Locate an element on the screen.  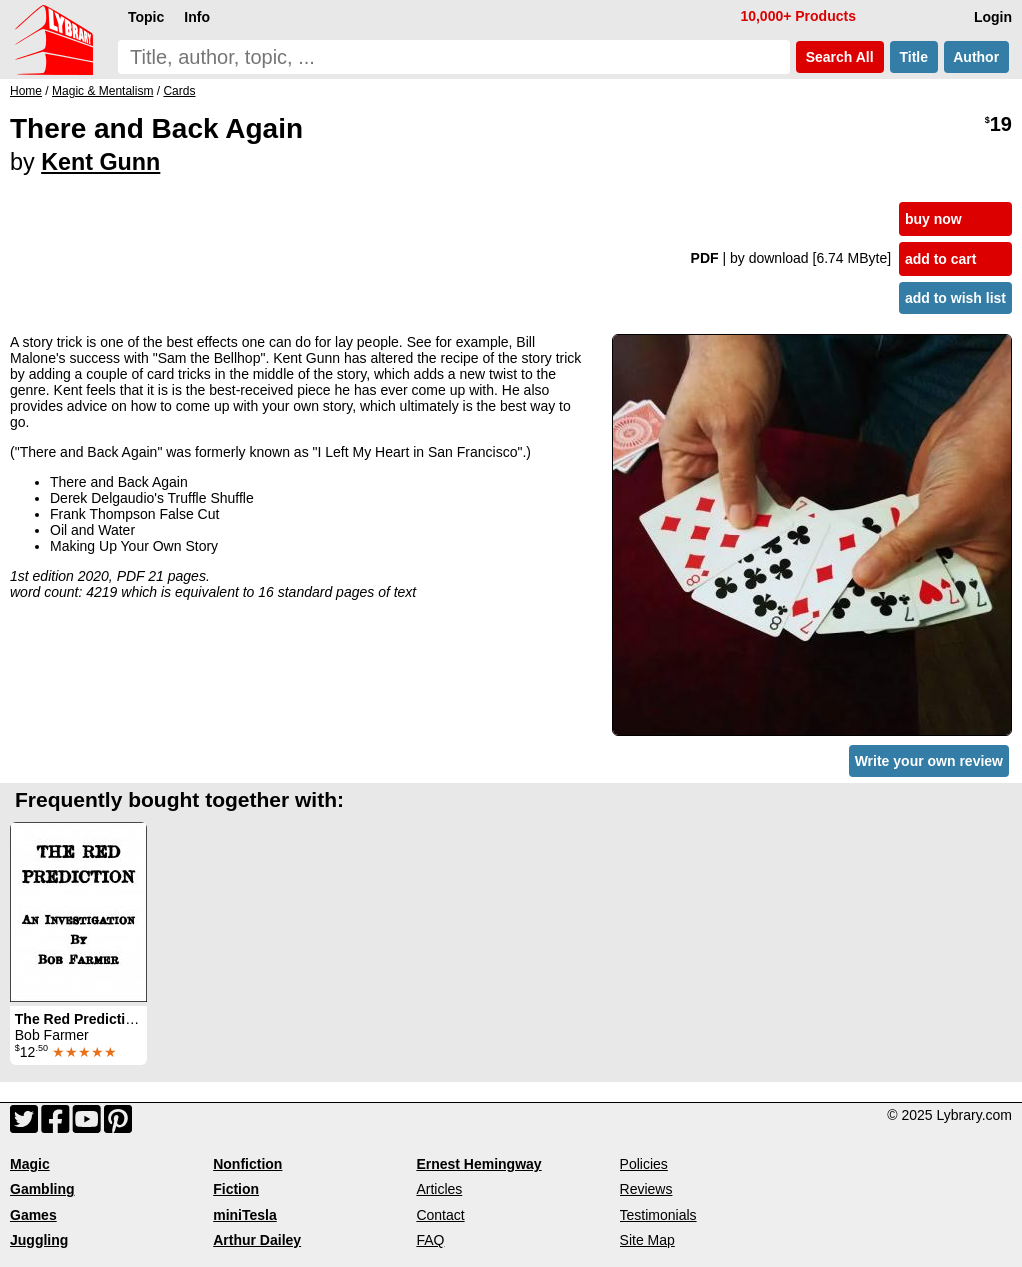
Arthur Dailey is located at coordinates (257, 1240).